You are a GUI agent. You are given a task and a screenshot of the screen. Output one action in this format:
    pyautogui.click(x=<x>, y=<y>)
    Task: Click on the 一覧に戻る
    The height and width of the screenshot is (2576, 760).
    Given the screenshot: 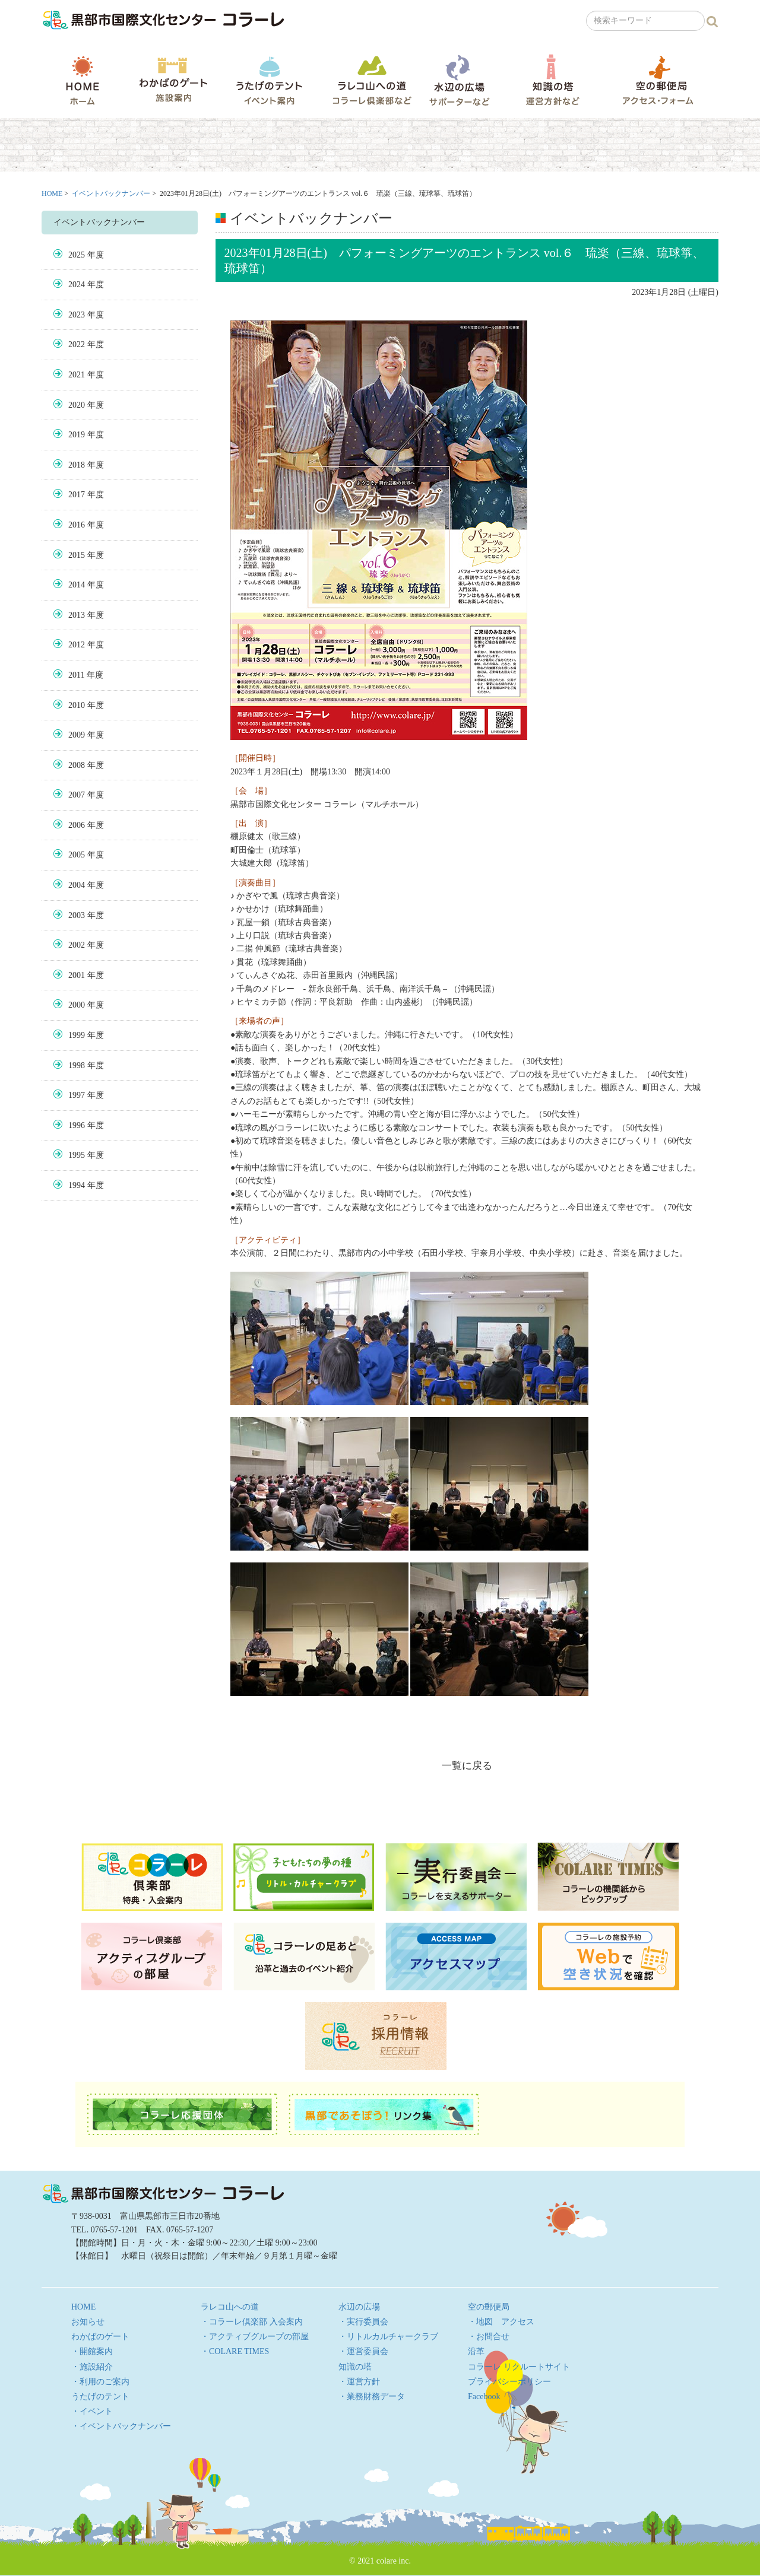 What is the action you would take?
    pyautogui.click(x=467, y=1765)
    